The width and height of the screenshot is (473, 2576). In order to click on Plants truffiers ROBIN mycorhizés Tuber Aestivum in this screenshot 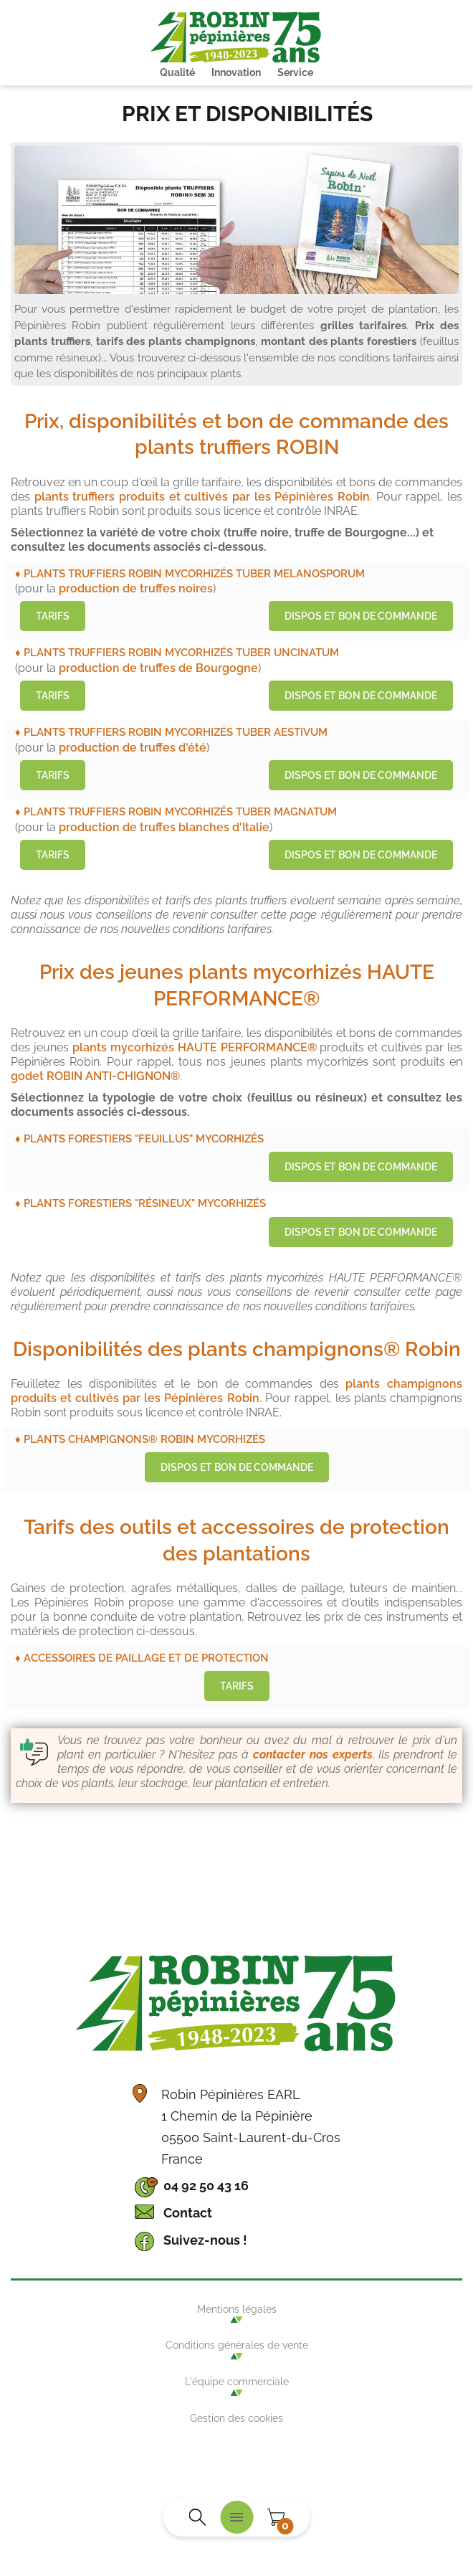, I will do `click(176, 732)`.